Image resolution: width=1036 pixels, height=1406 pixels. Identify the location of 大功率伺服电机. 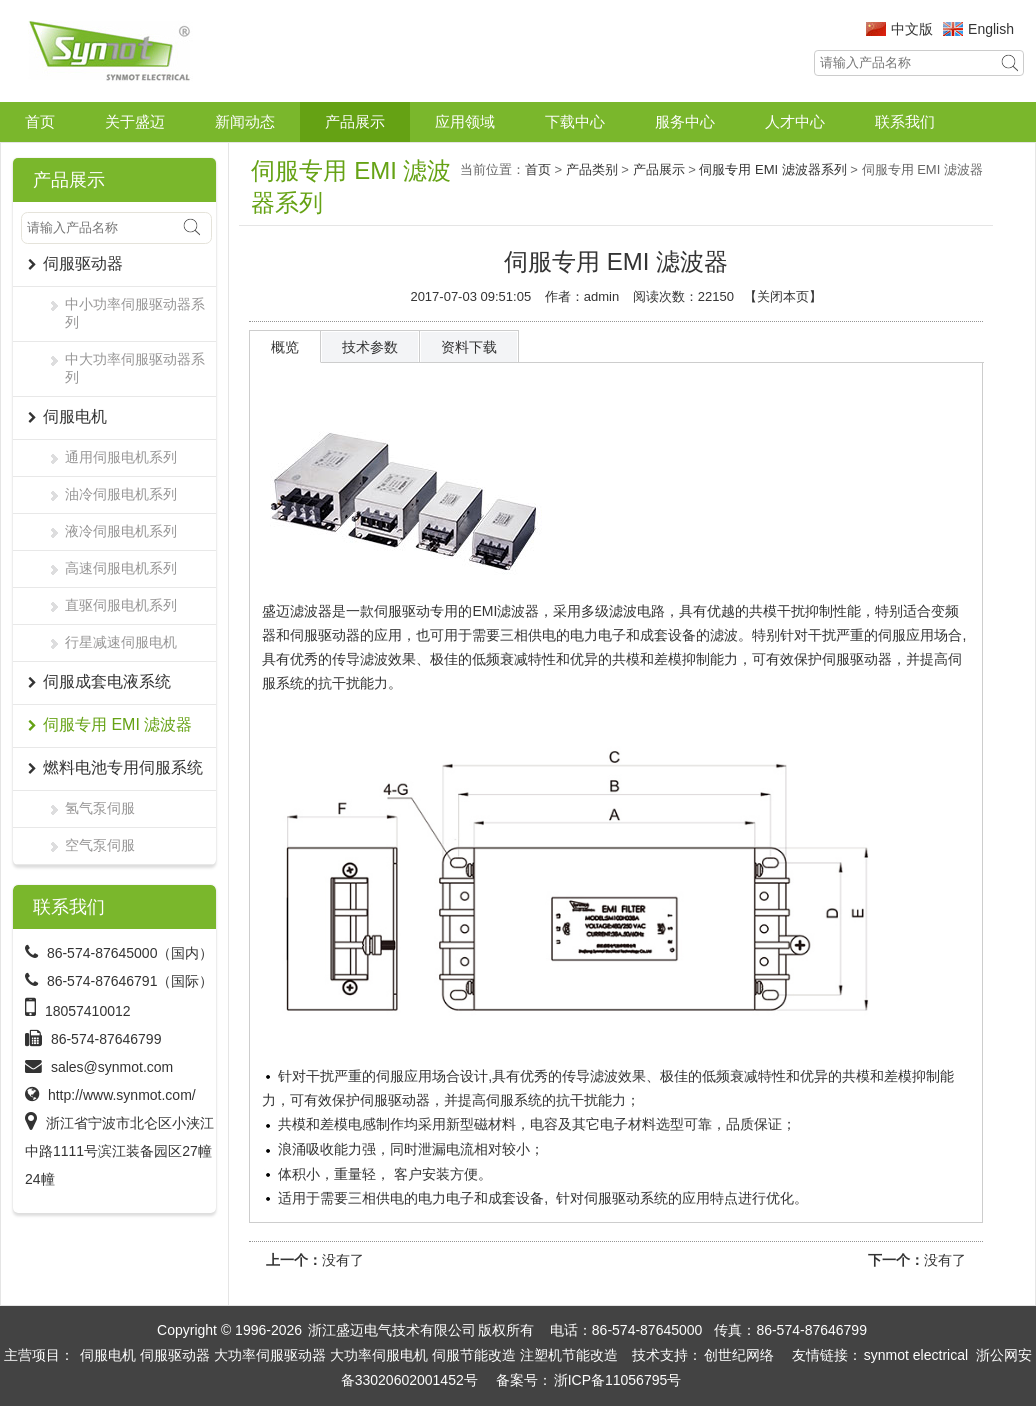
(379, 1355).